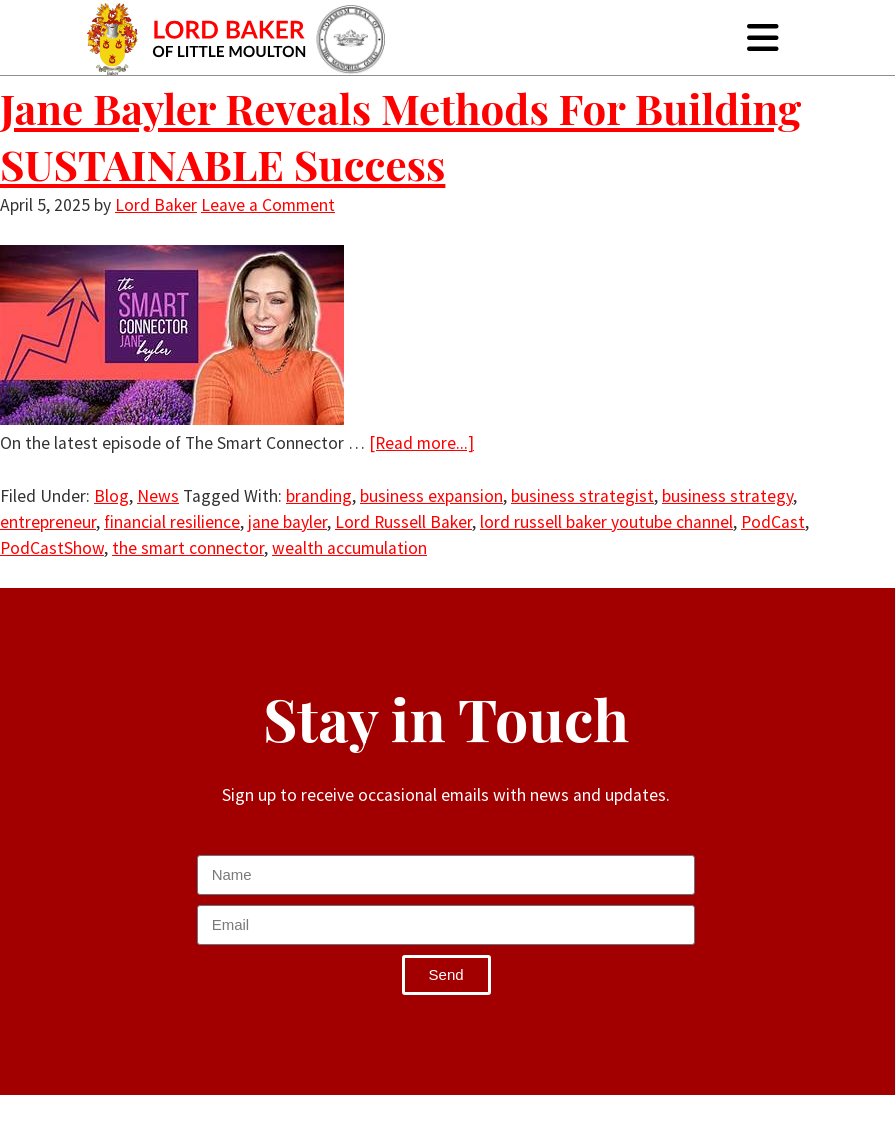 The image size is (895, 1145). I want to click on [Read more...], so click(421, 443).